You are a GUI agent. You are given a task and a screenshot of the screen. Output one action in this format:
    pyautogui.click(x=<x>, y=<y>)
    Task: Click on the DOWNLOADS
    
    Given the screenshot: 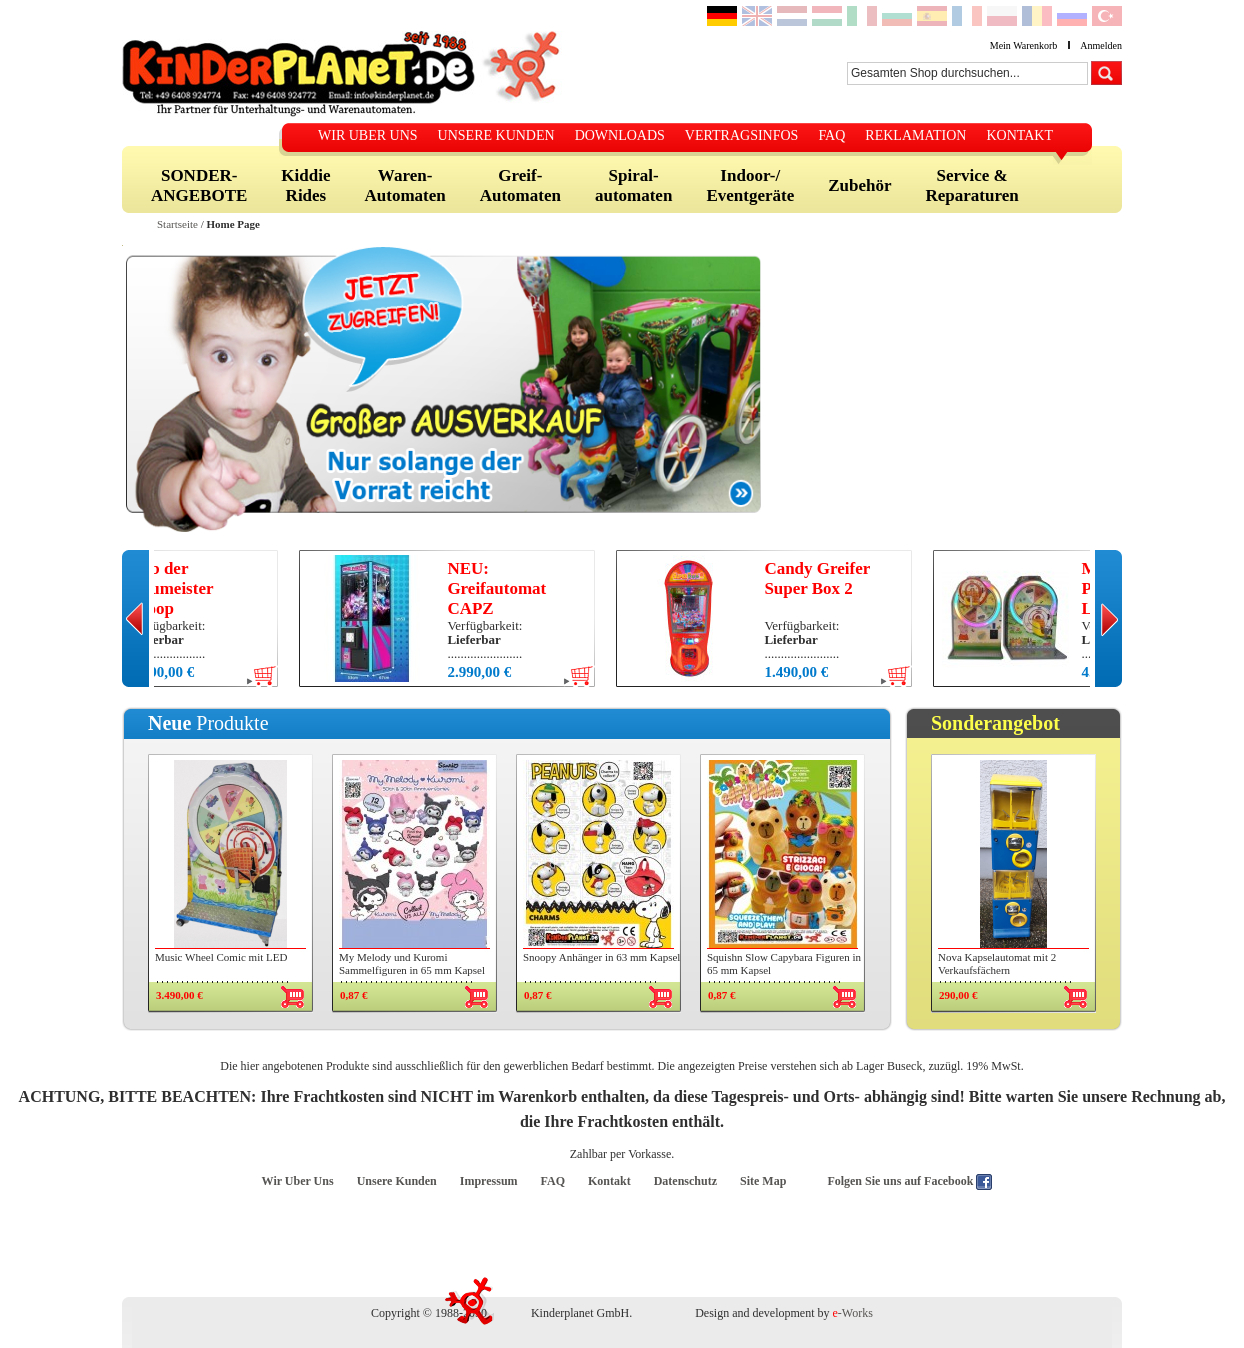 What is the action you would take?
    pyautogui.click(x=620, y=135)
    